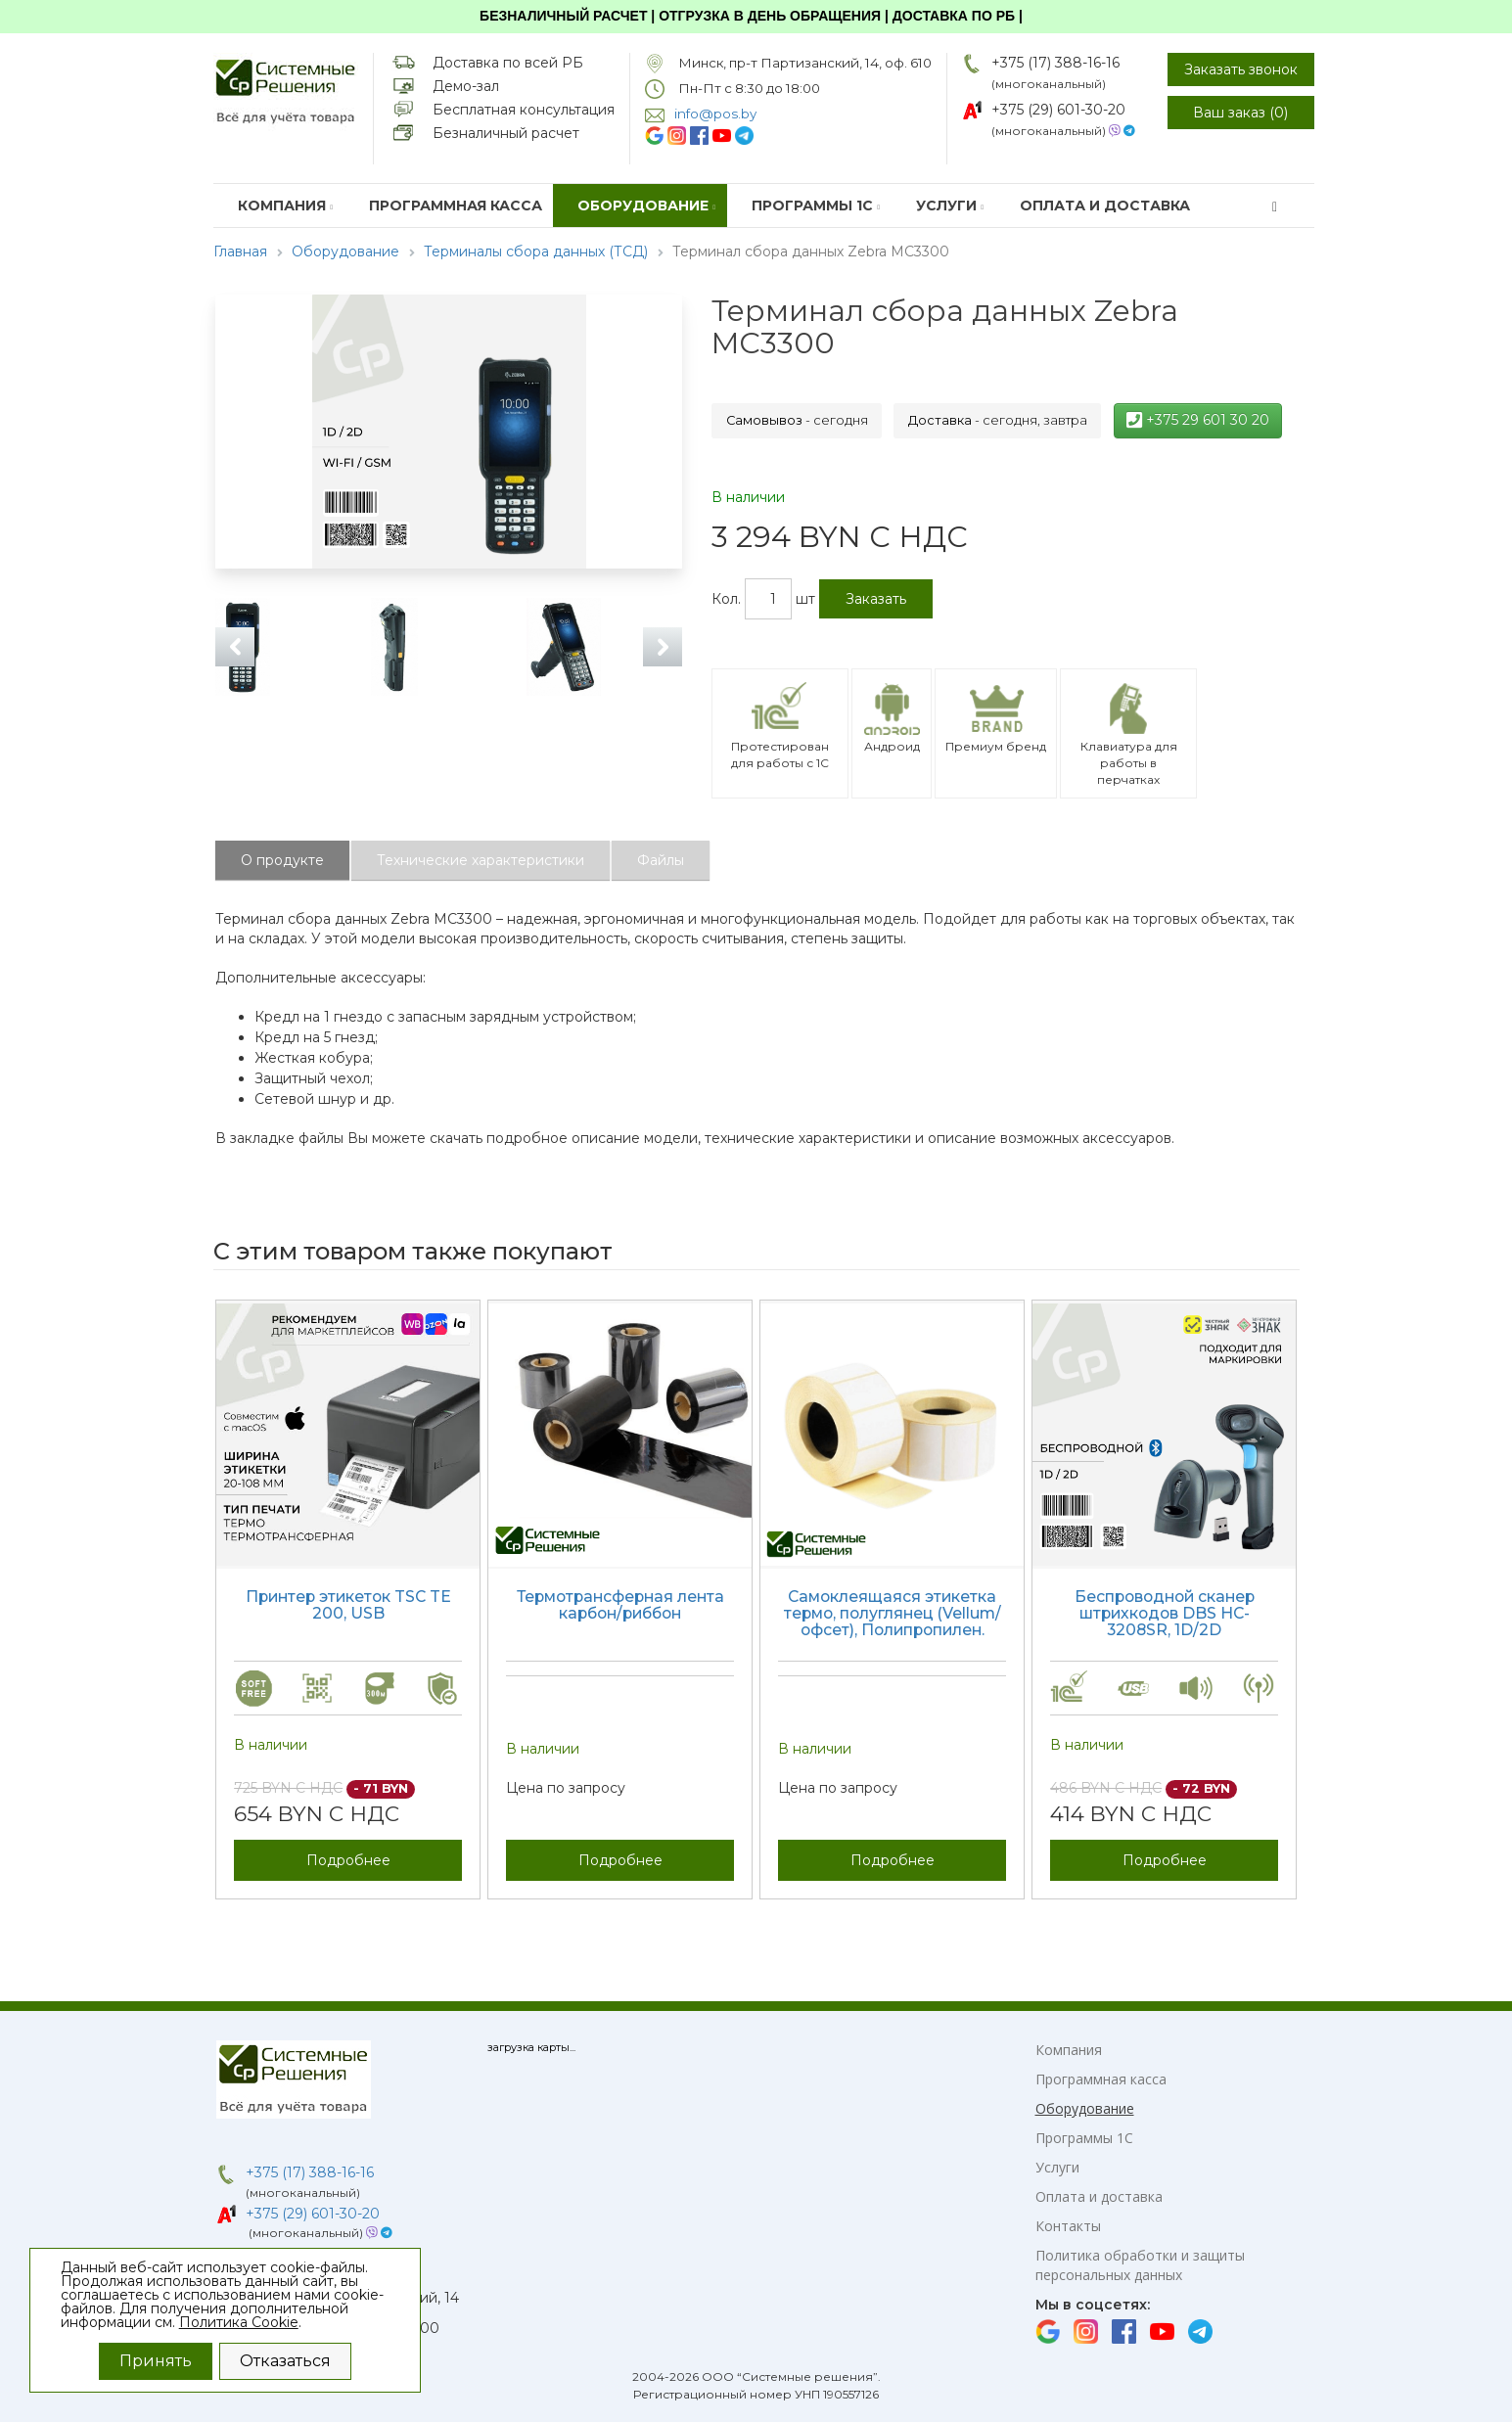 This screenshot has height=2422, width=1512. What do you see at coordinates (816, 205) in the screenshot?
I see `Программы 1С` at bounding box center [816, 205].